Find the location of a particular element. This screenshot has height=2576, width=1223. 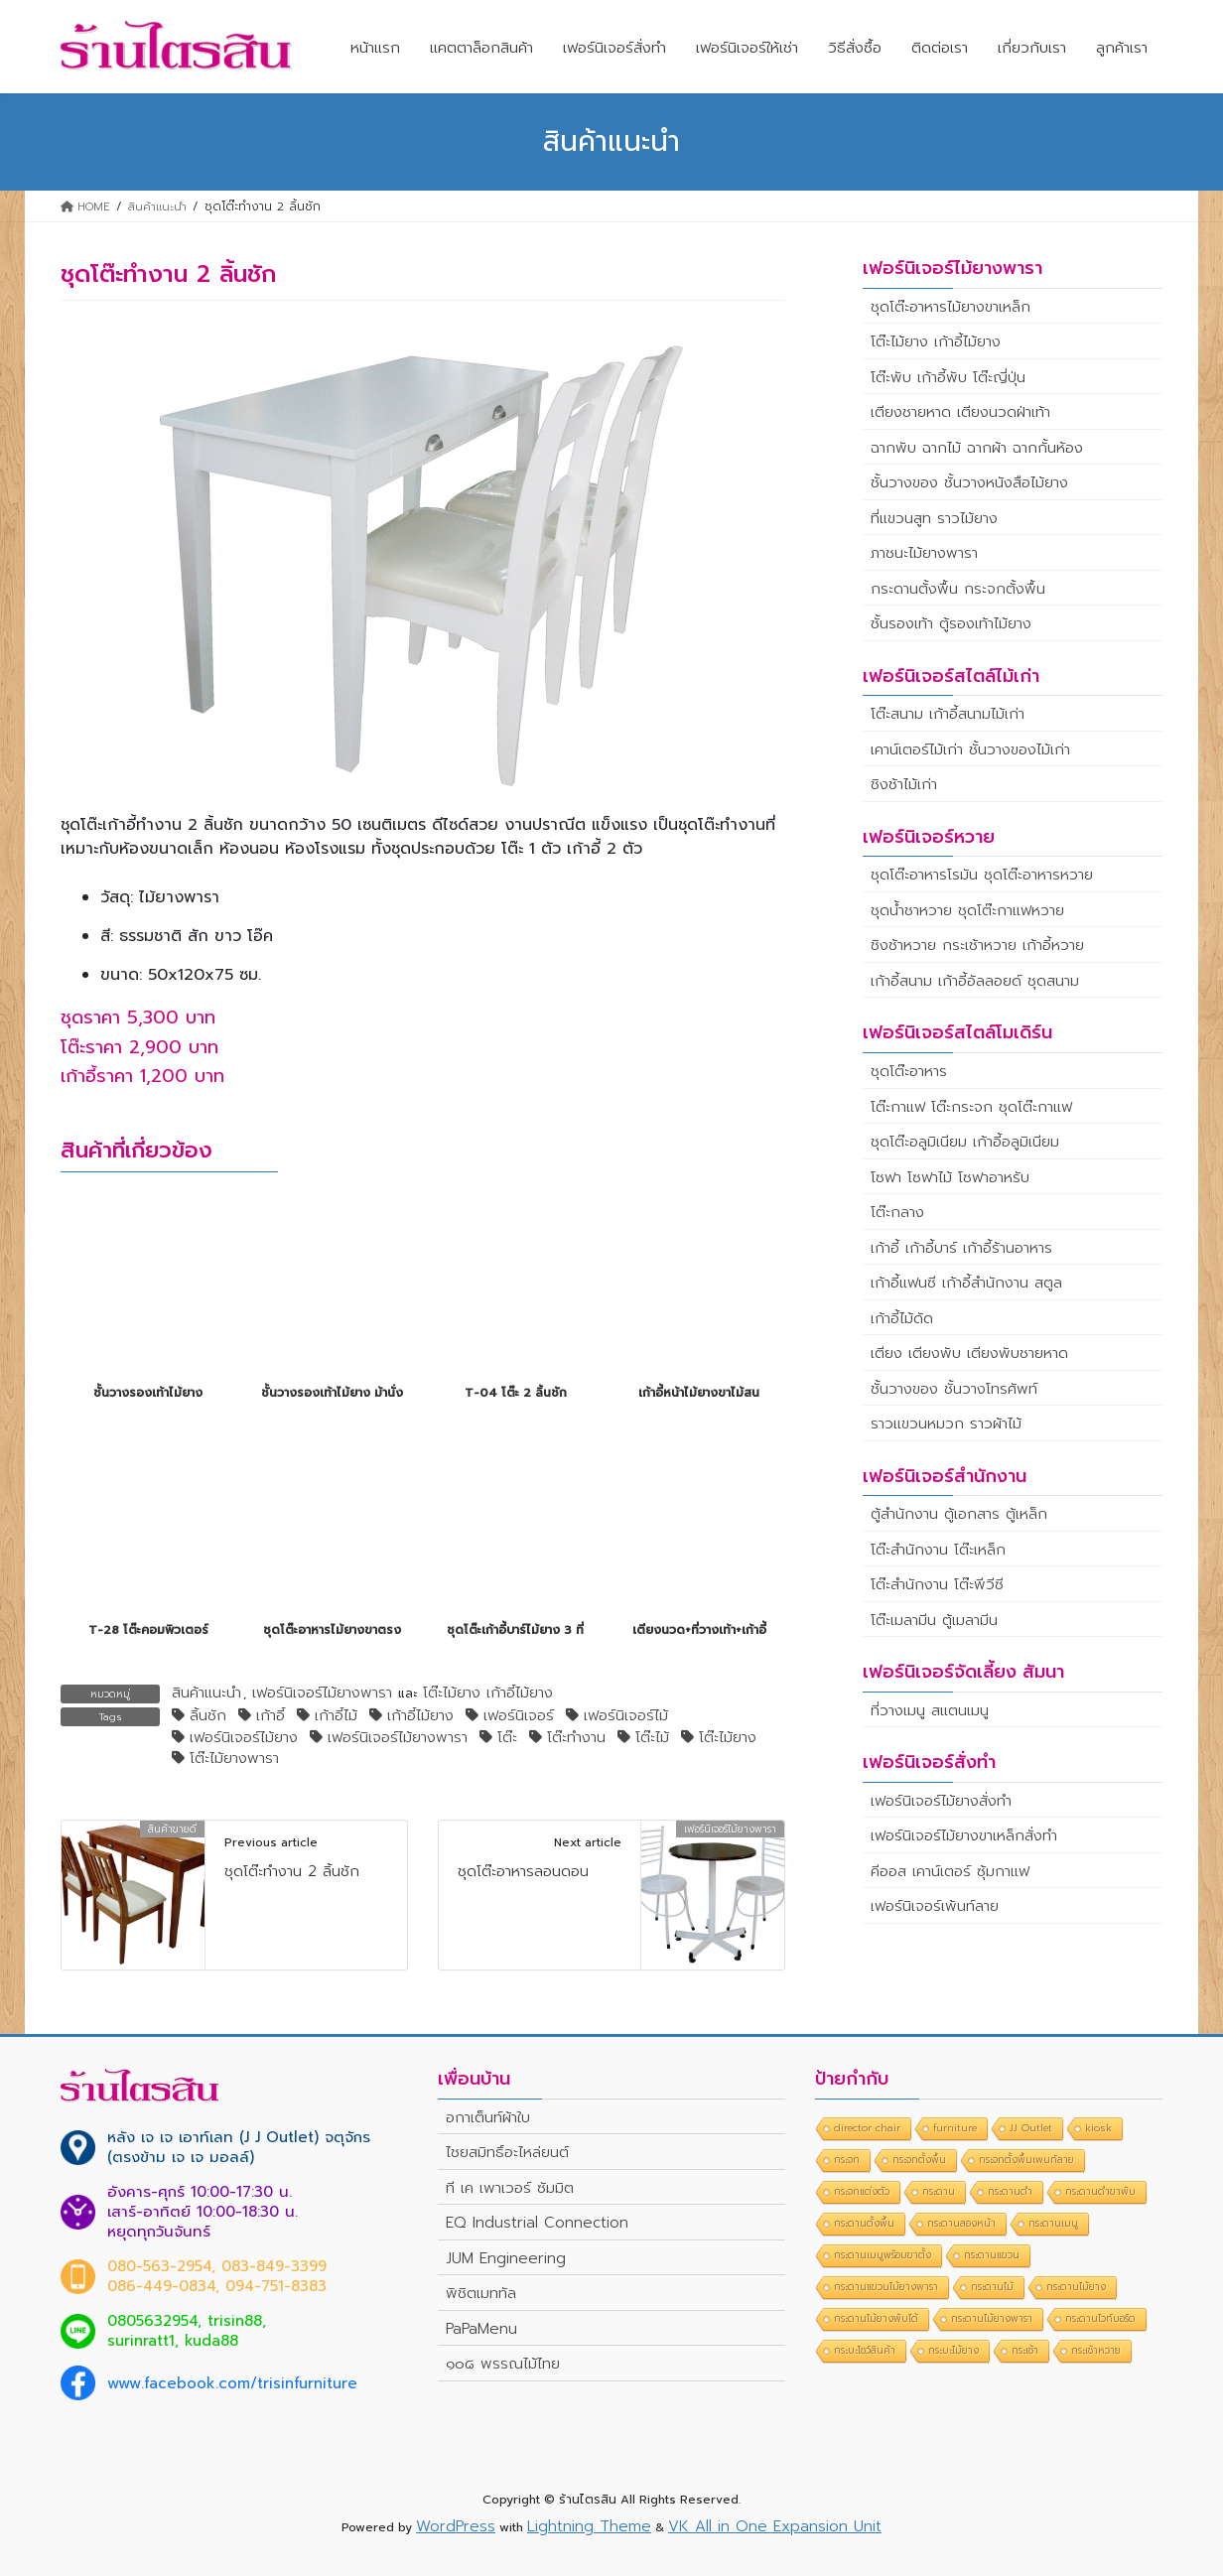

กระดานไม้ยางพารา is located at coordinates (991, 2318).